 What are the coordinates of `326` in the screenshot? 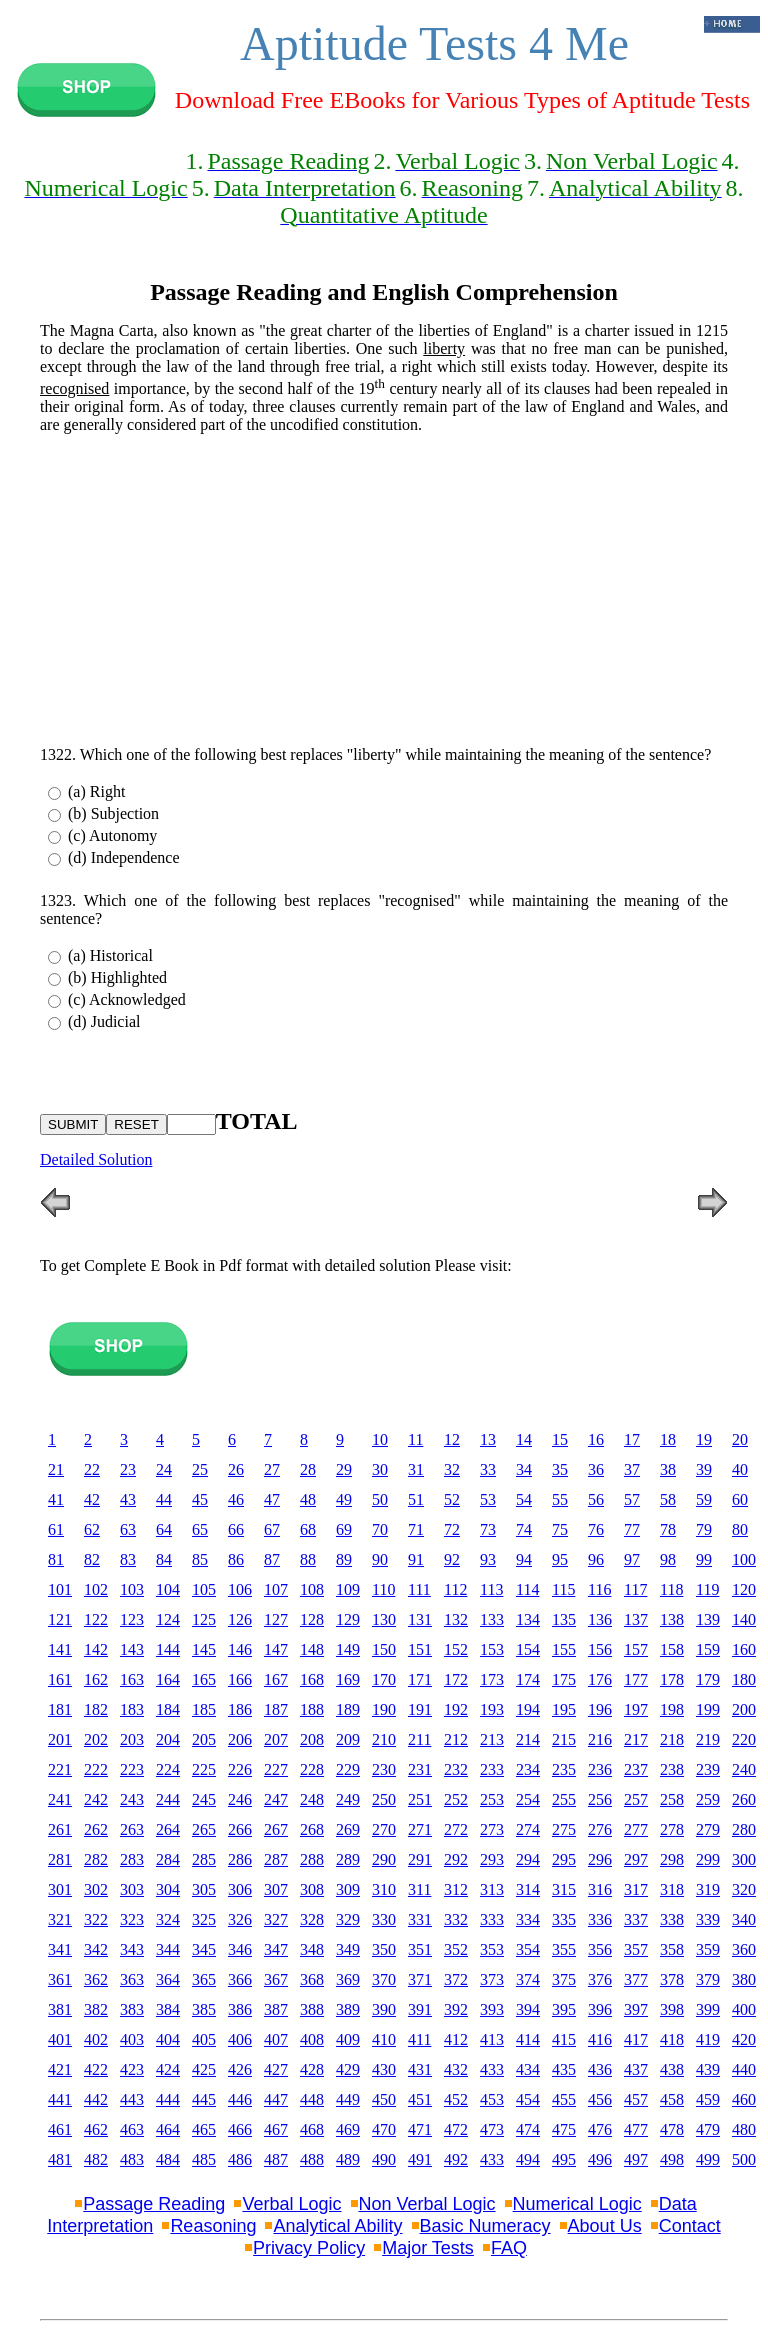 It's located at (240, 1919).